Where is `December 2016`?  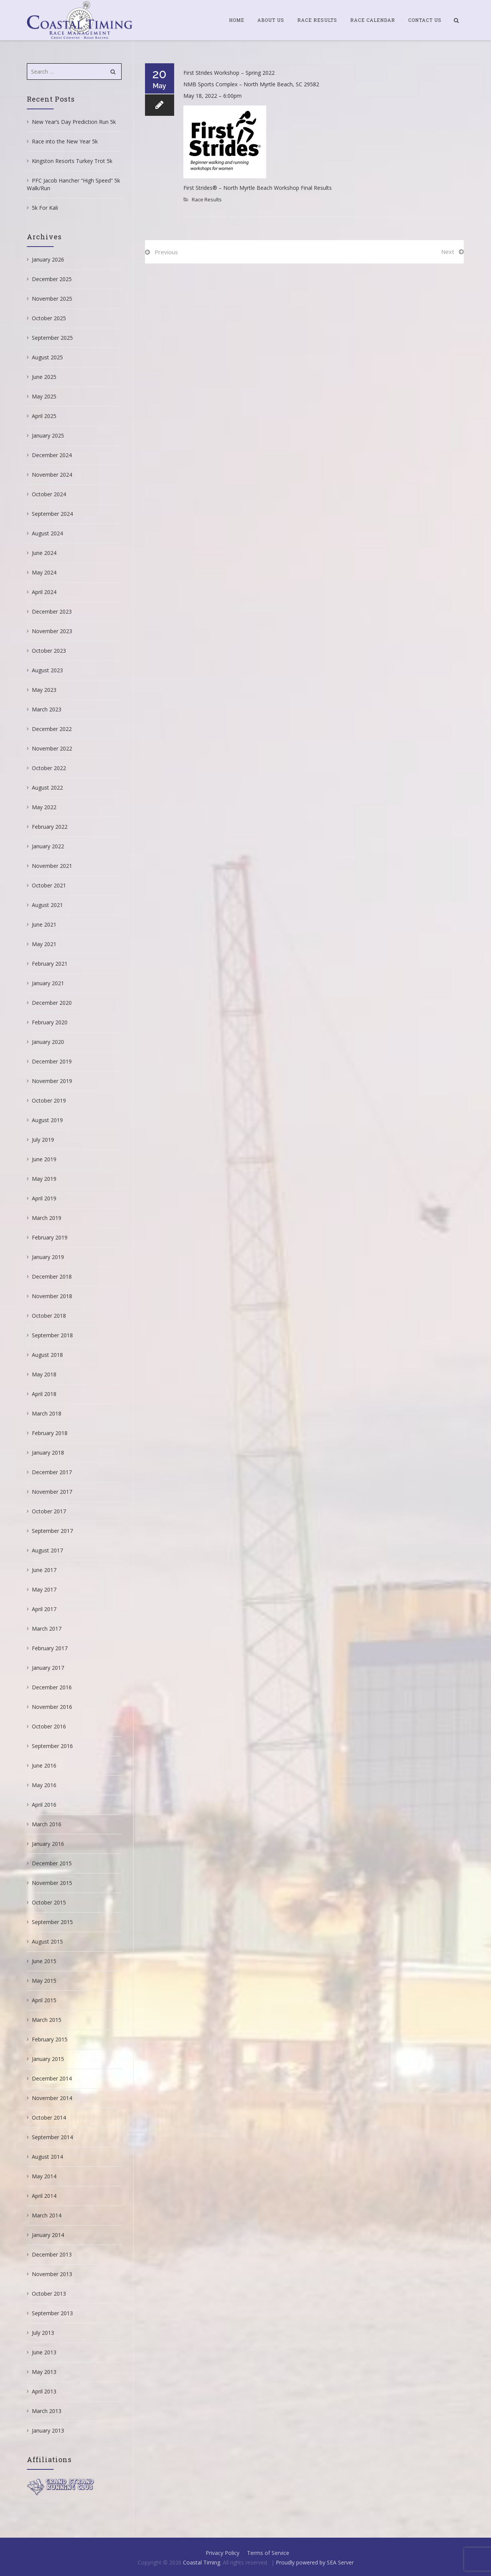 December 2016 is located at coordinates (52, 1687).